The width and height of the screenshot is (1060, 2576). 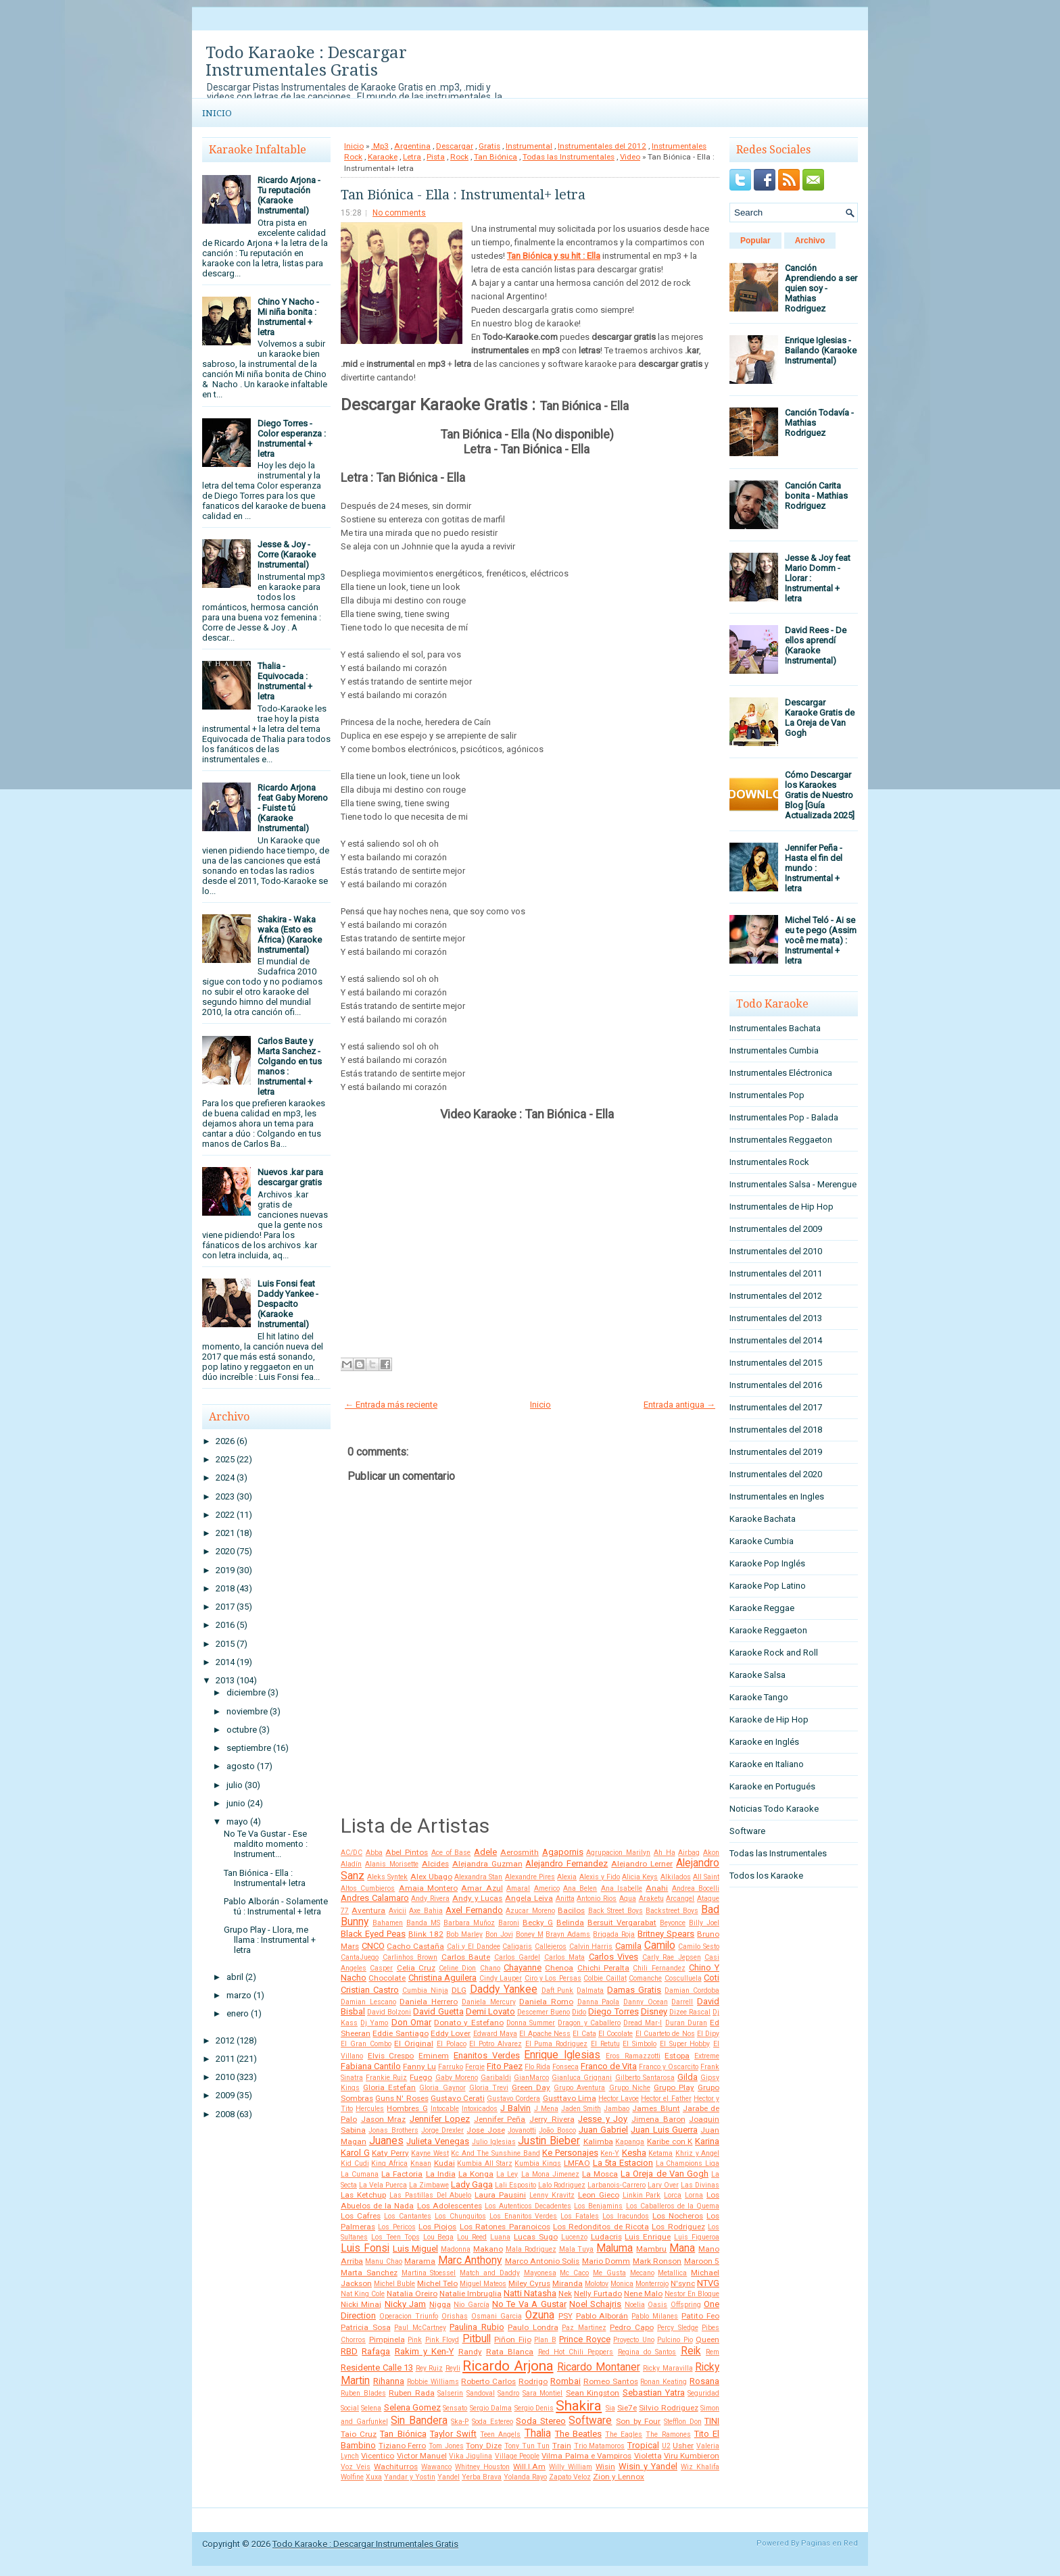 I want to click on Instrumentales Reggaeton, so click(x=780, y=1140).